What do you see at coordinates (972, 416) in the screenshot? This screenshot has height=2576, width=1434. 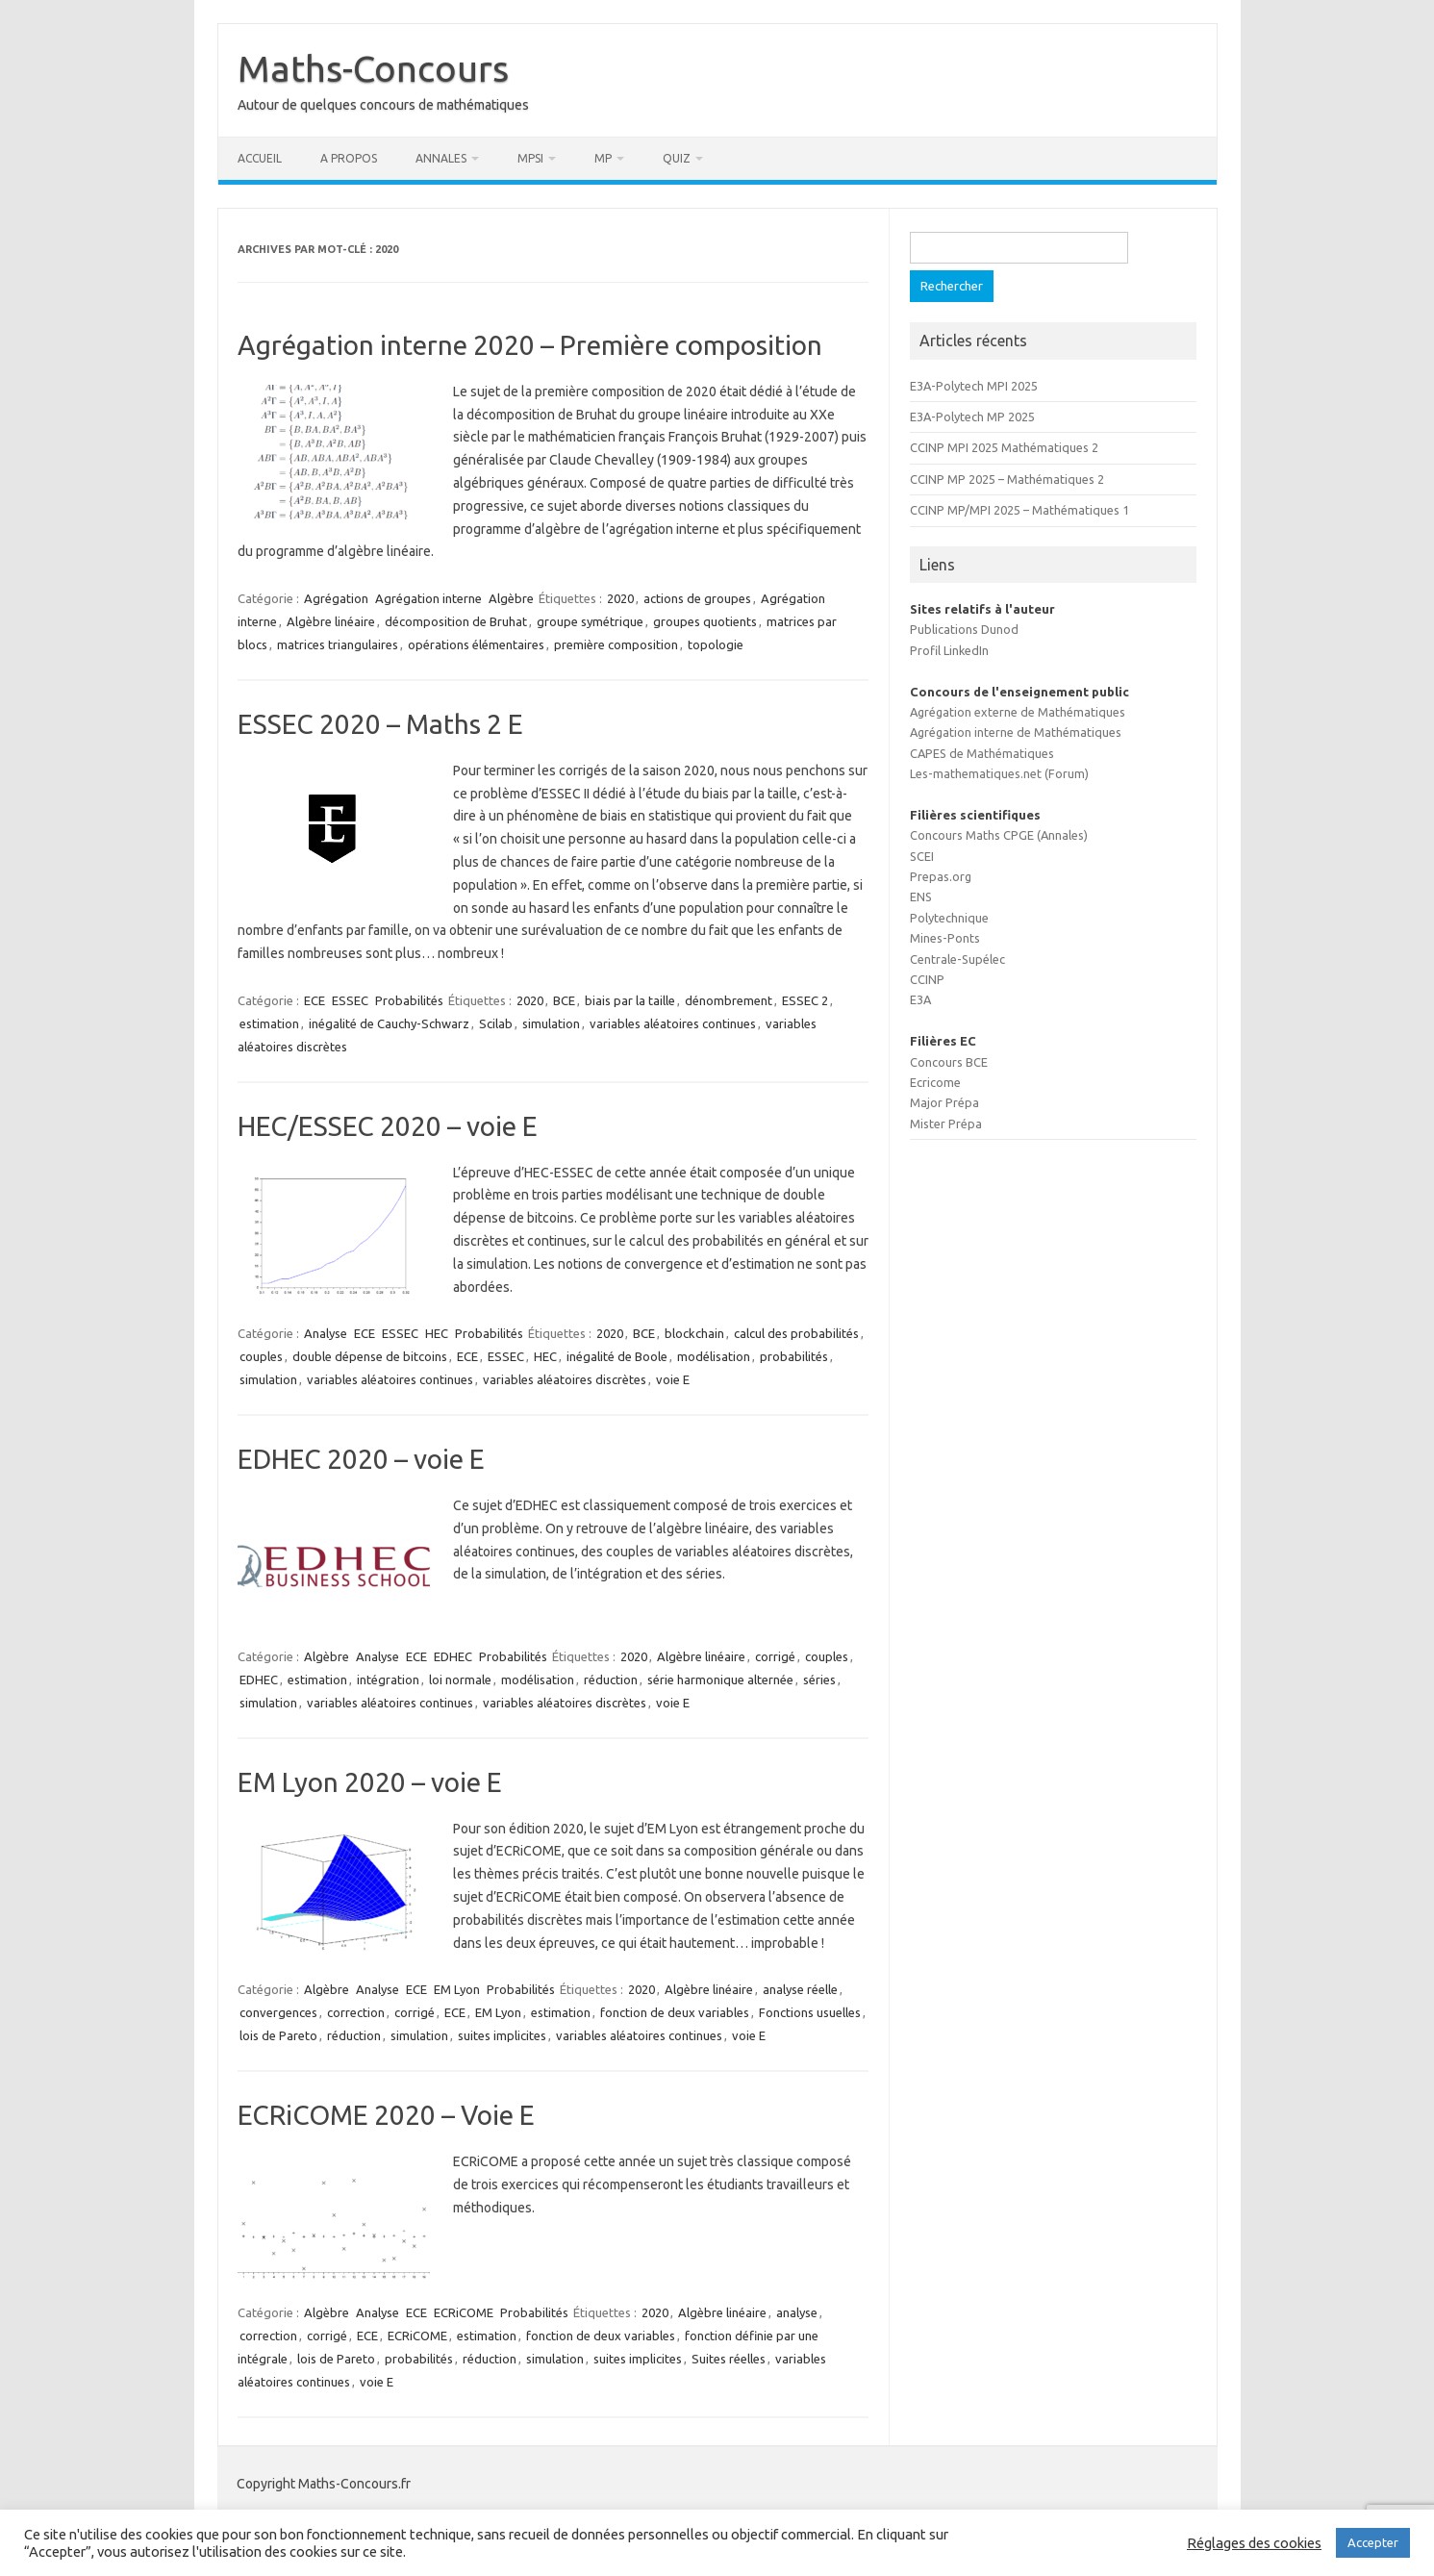 I see `E3A-Polytech MP 2025` at bounding box center [972, 416].